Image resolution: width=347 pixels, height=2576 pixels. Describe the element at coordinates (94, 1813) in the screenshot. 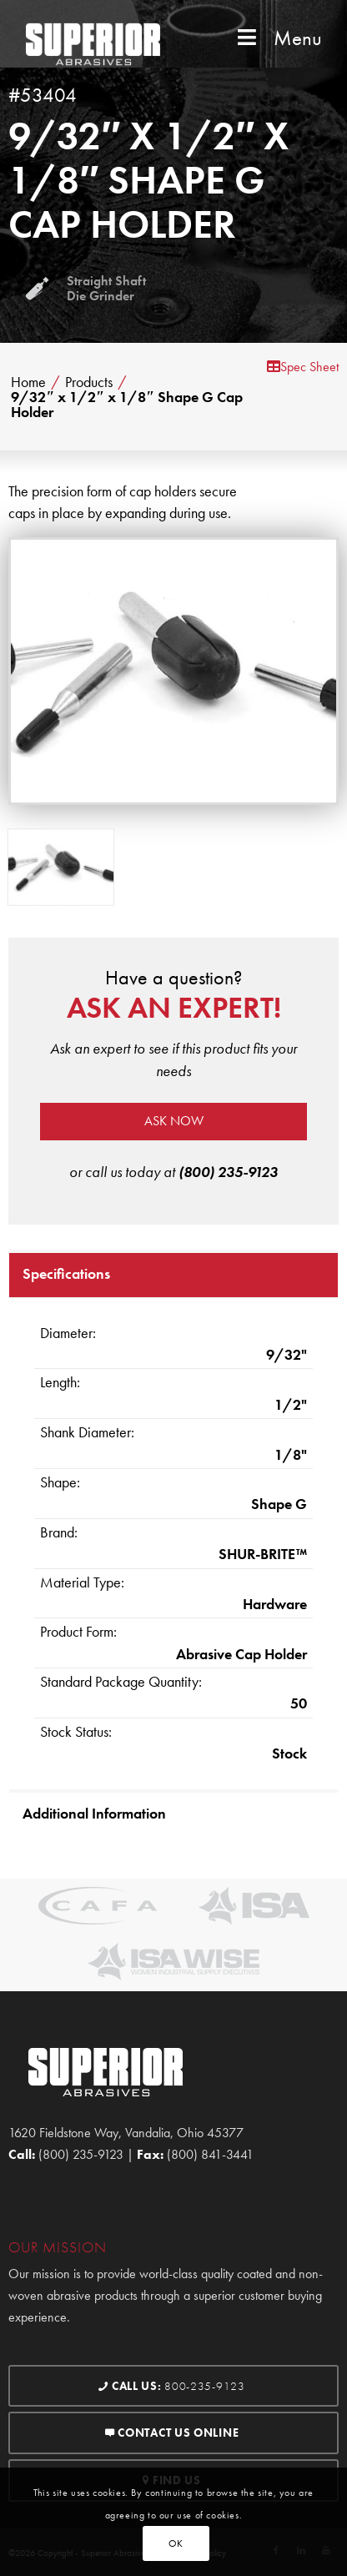

I see `Additional Information [tab]` at that location.